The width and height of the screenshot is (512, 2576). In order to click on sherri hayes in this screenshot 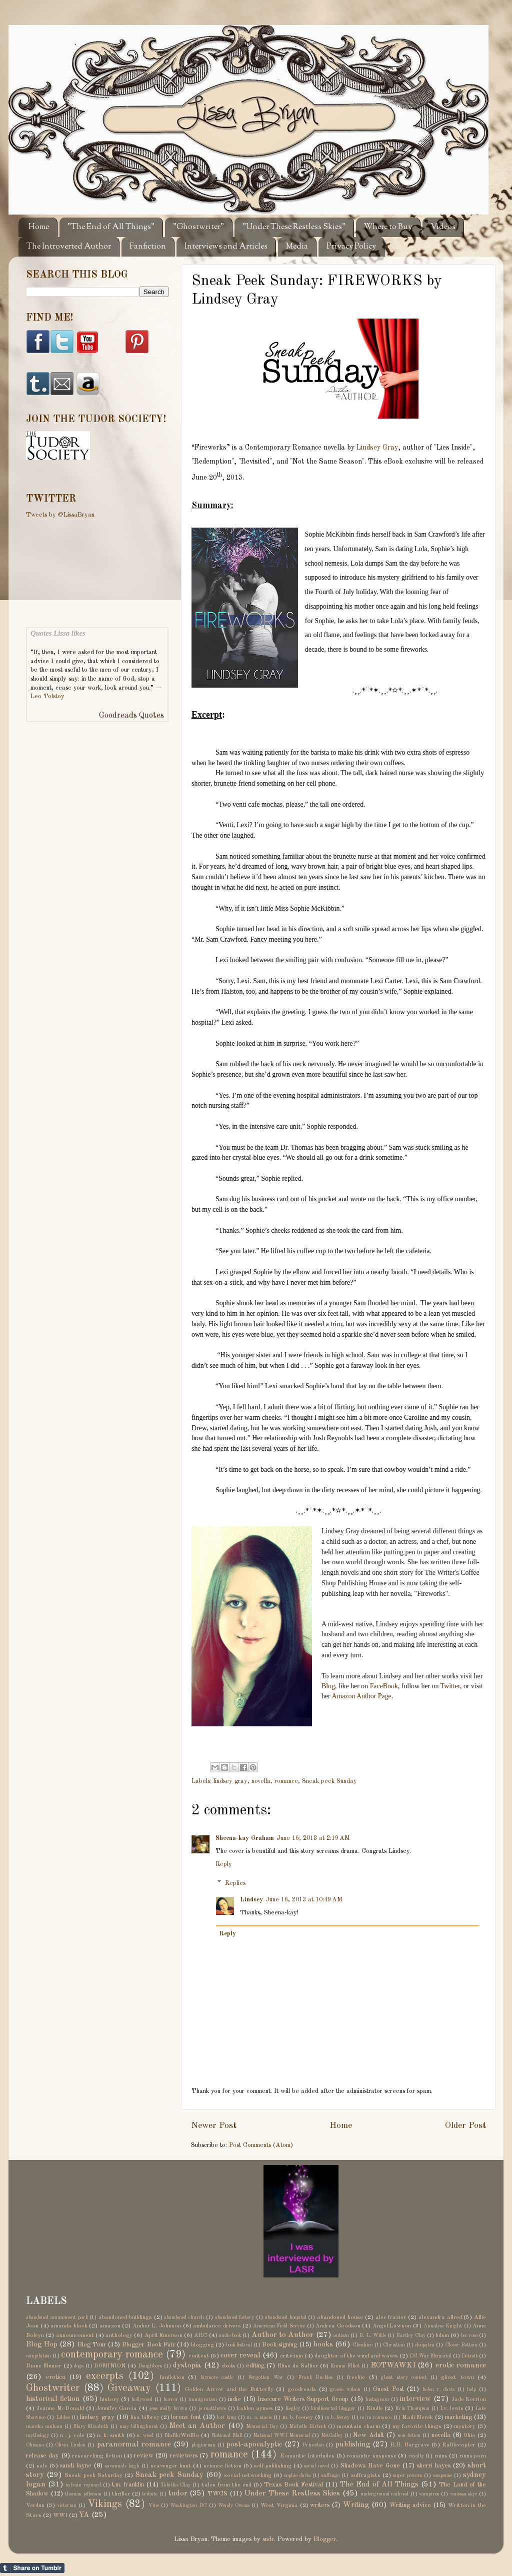, I will do `click(433, 2465)`.